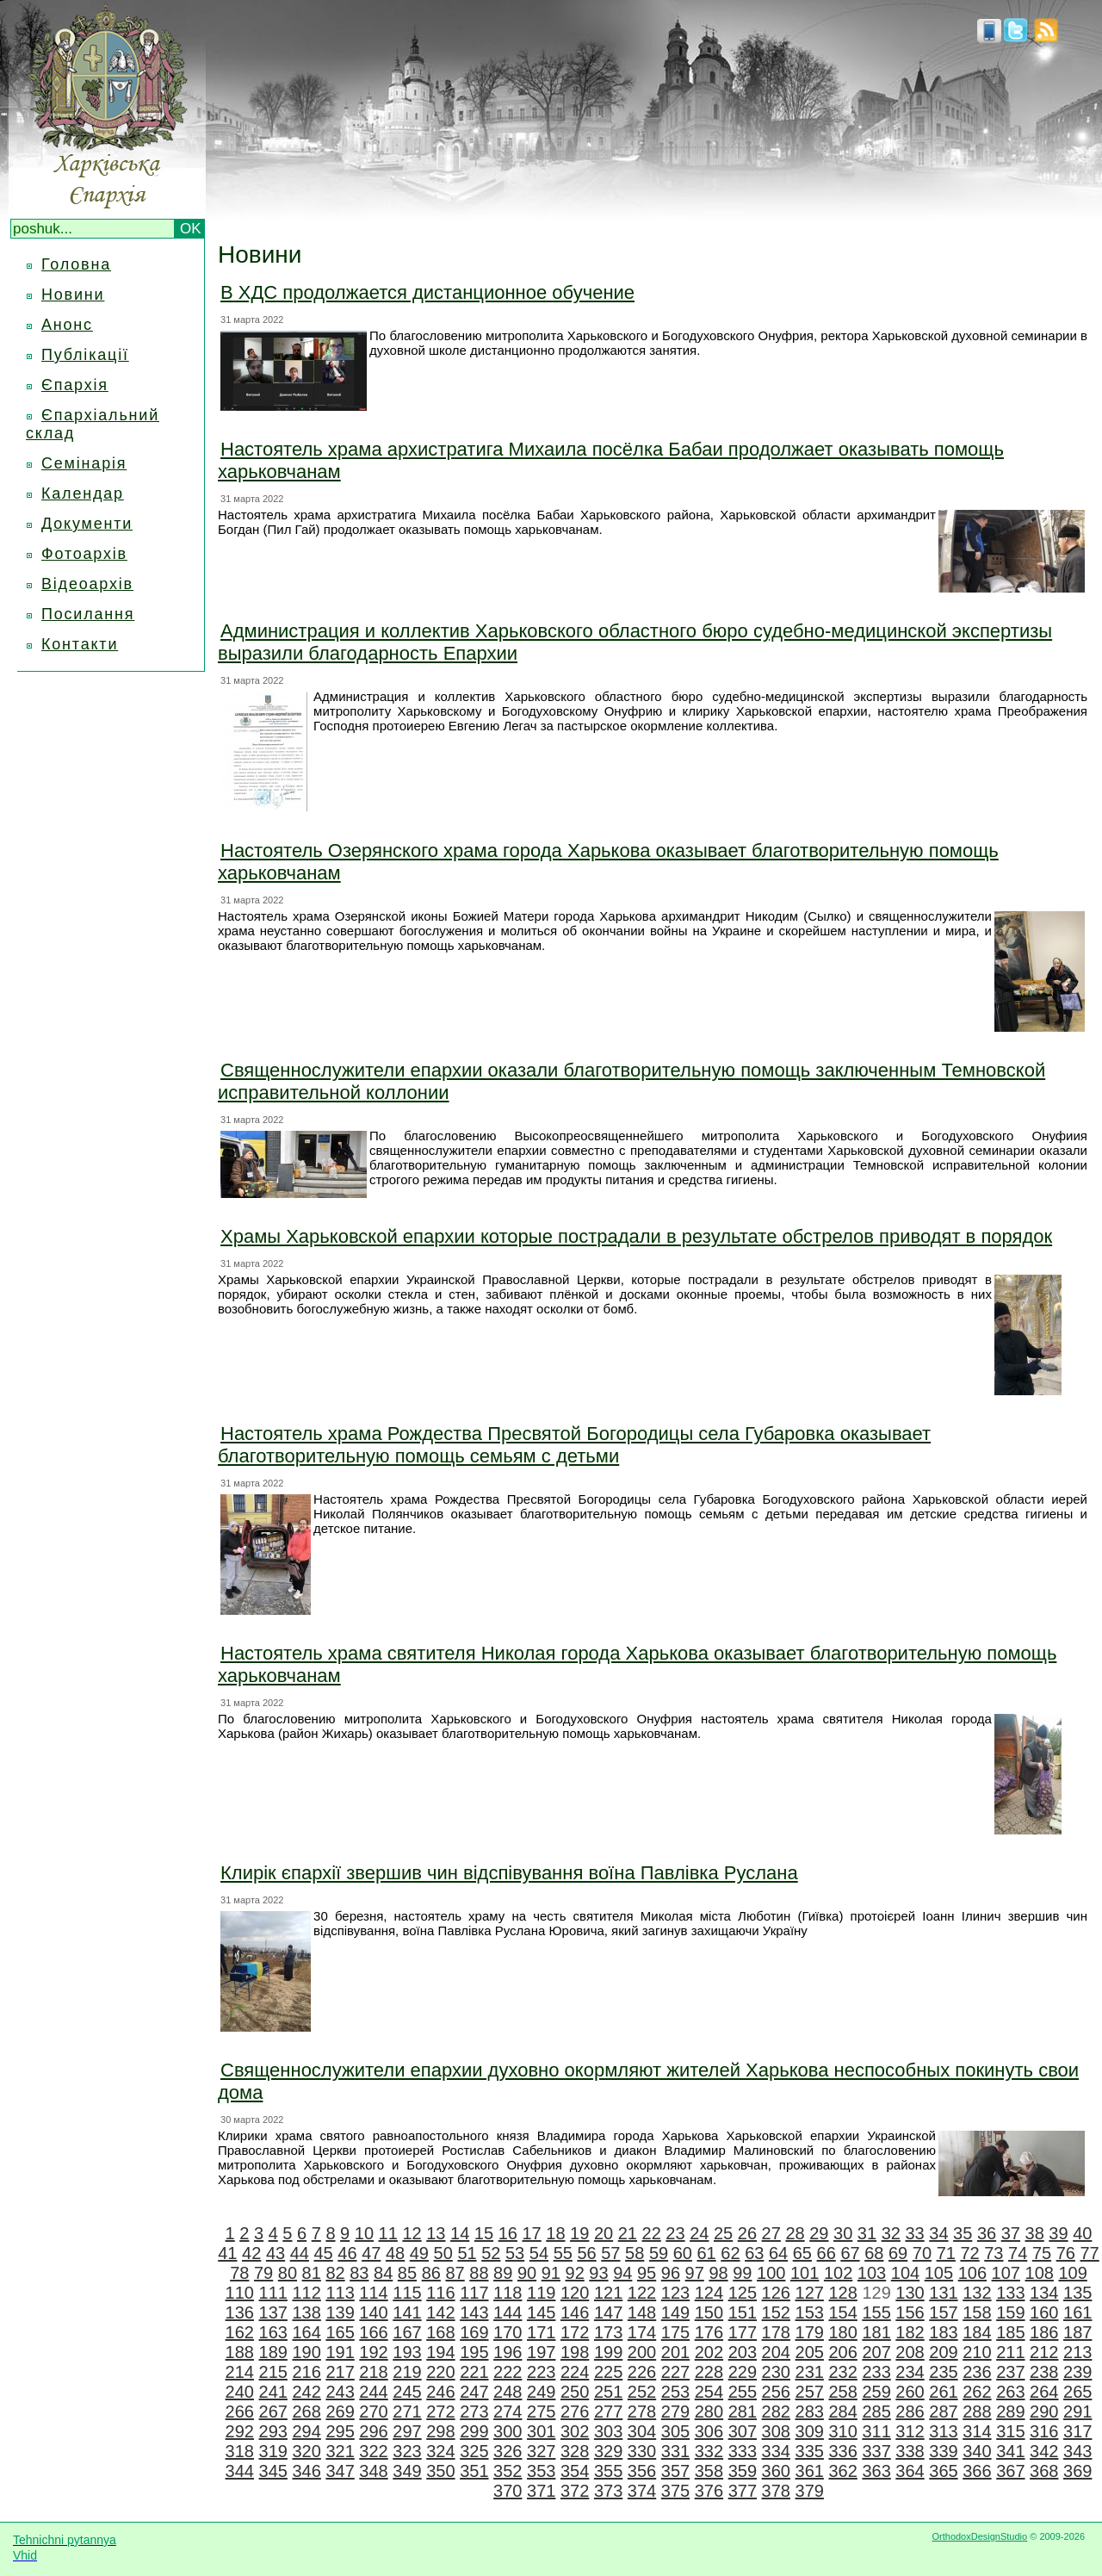 The image size is (1102, 2576). I want to click on 373, so click(608, 2490).